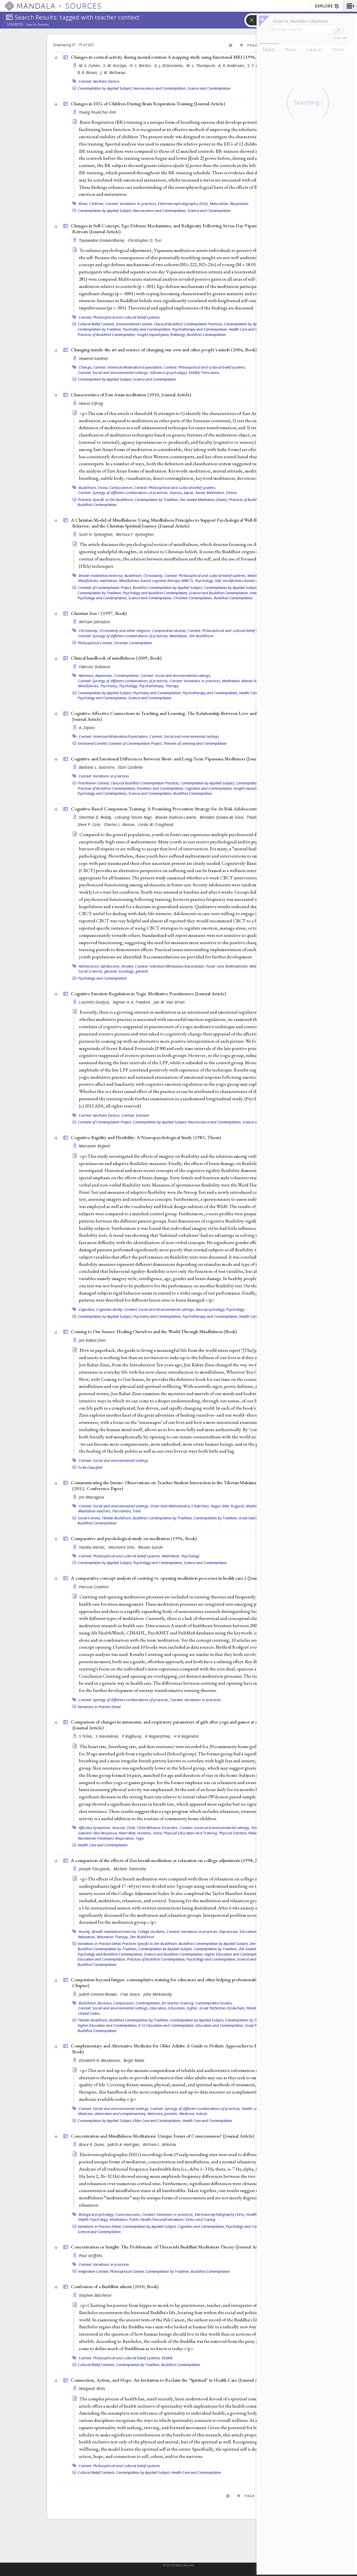 Image resolution: width=357 pixels, height=2576 pixels. I want to click on Contemplation by Tradition,, so click(100, 329).